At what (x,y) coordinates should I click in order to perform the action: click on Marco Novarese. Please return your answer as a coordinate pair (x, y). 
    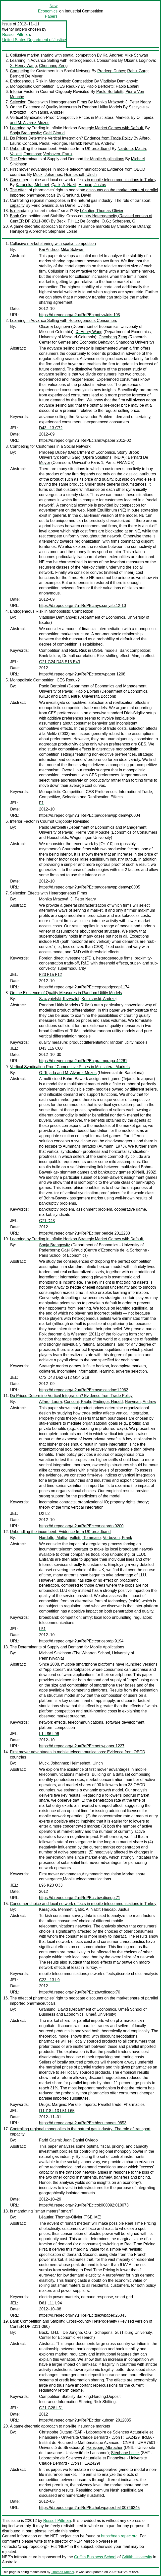
    Looking at the image, I should click on (98, 2541).